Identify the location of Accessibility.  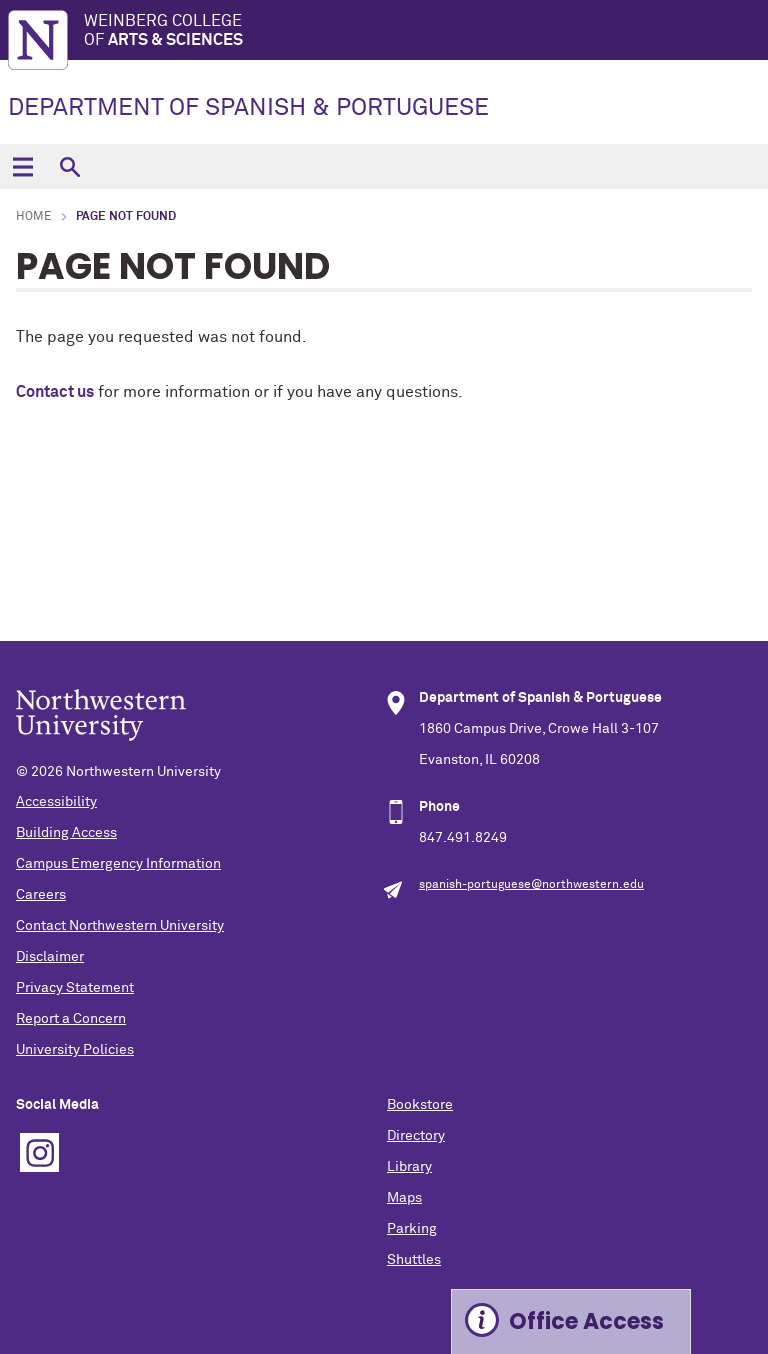
(56, 802).